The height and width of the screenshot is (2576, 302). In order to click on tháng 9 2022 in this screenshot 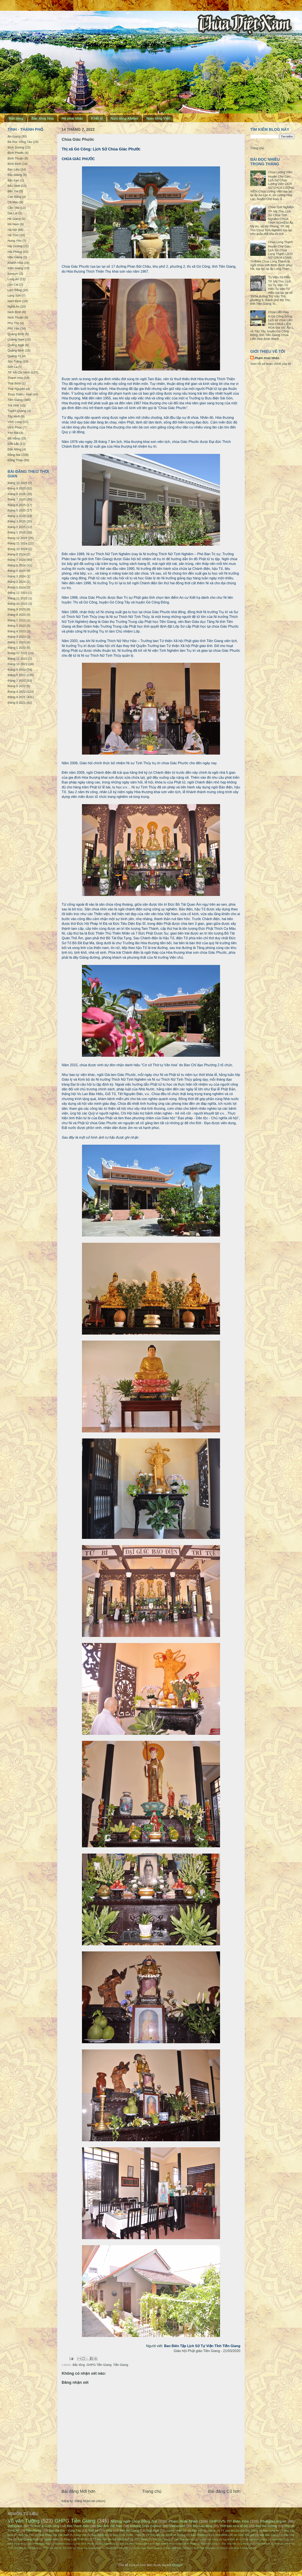, I will do `click(17, 669)`.